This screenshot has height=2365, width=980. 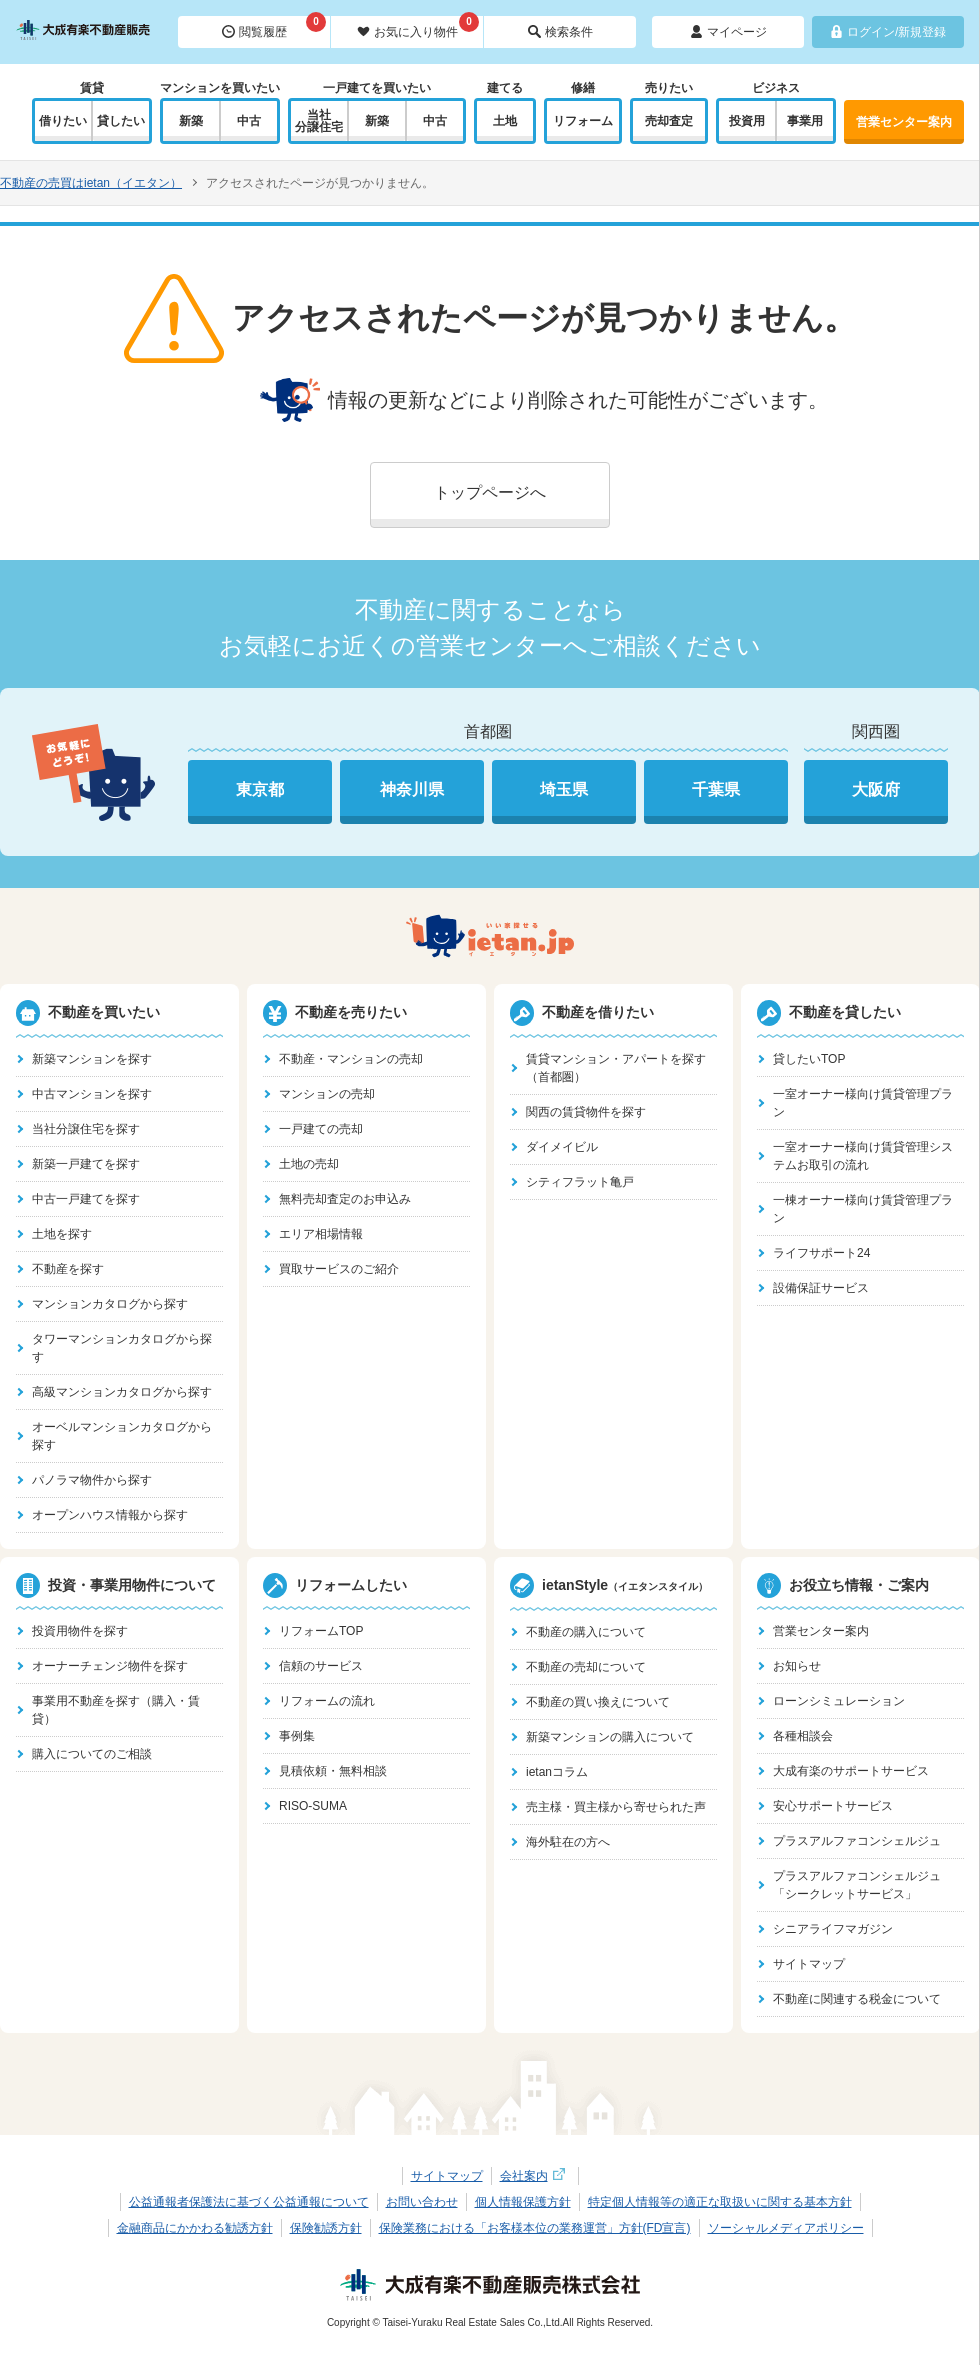 I want to click on 不動産の売買はietan（イエタン）, so click(x=91, y=183).